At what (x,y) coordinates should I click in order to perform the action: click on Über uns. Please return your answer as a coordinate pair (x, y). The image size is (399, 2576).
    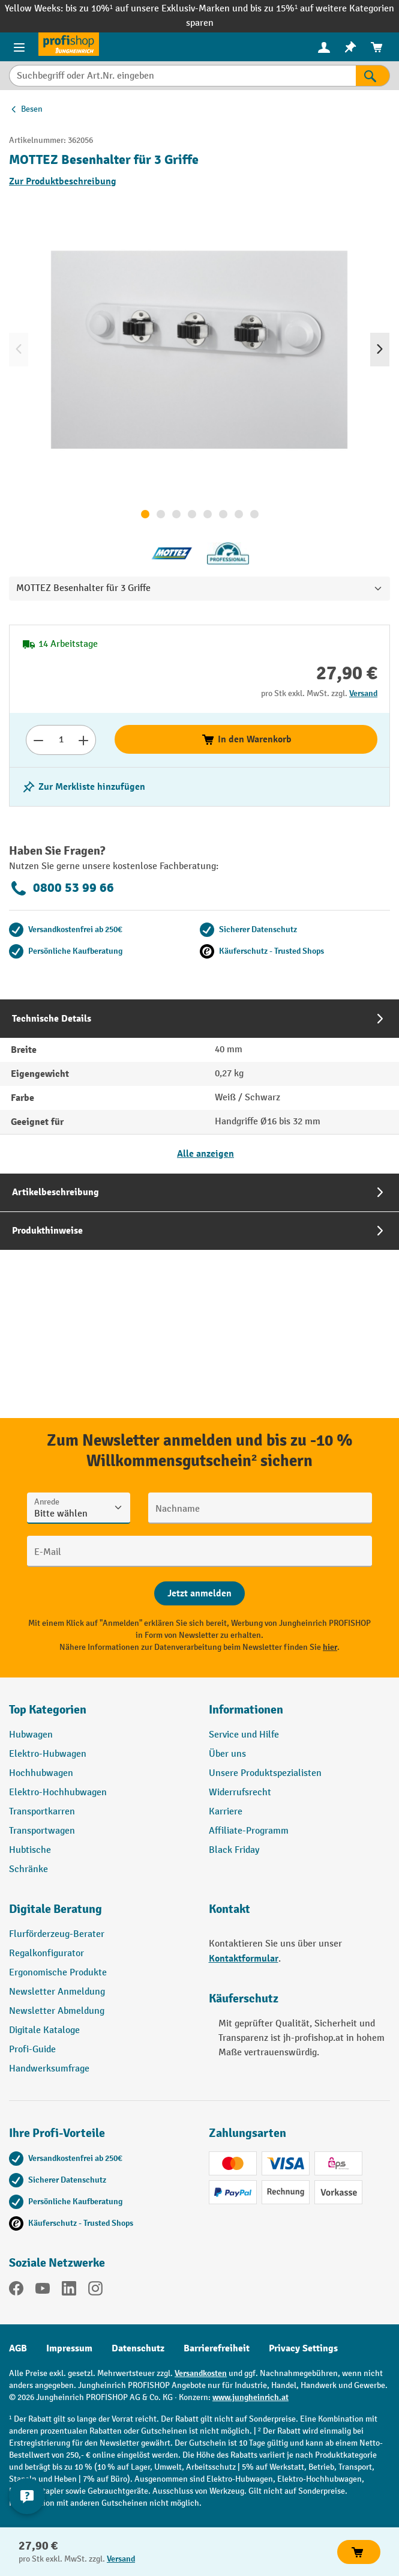
    Looking at the image, I should click on (227, 1754).